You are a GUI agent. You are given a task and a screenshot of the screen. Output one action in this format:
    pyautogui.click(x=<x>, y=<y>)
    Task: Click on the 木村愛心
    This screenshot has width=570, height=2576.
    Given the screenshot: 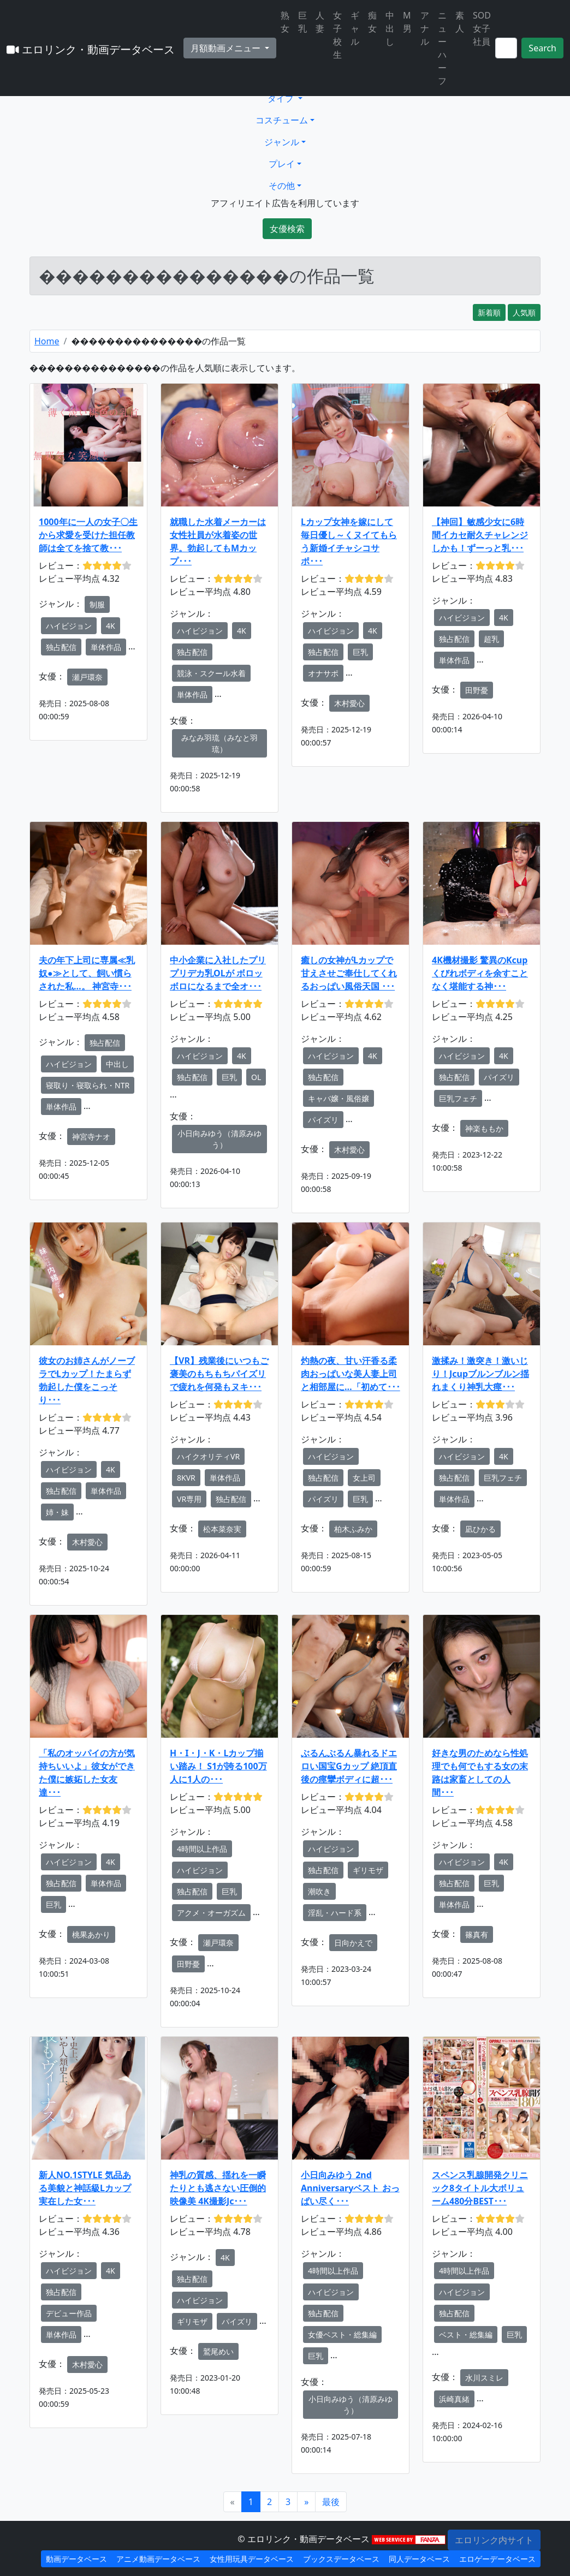 What is the action you would take?
    pyautogui.click(x=349, y=703)
    